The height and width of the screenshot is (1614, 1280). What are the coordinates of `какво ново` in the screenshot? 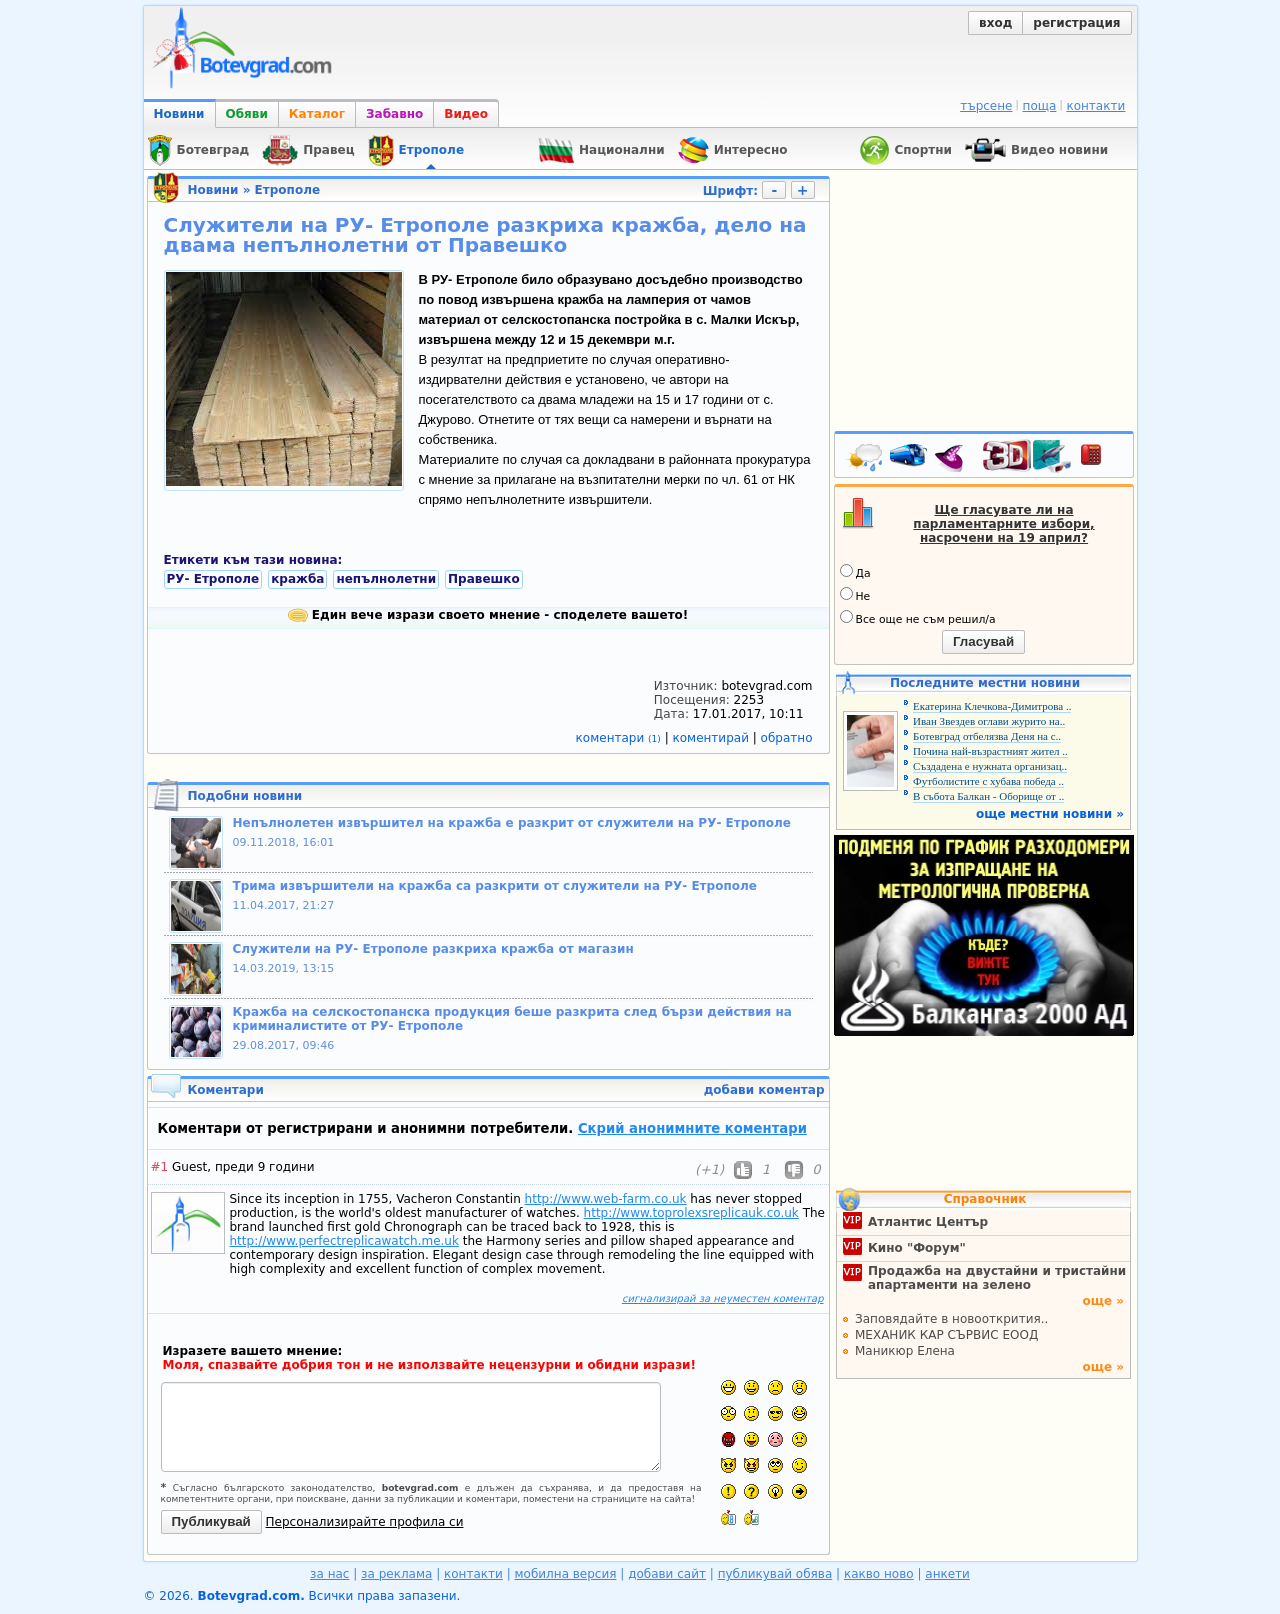 It's located at (879, 1574).